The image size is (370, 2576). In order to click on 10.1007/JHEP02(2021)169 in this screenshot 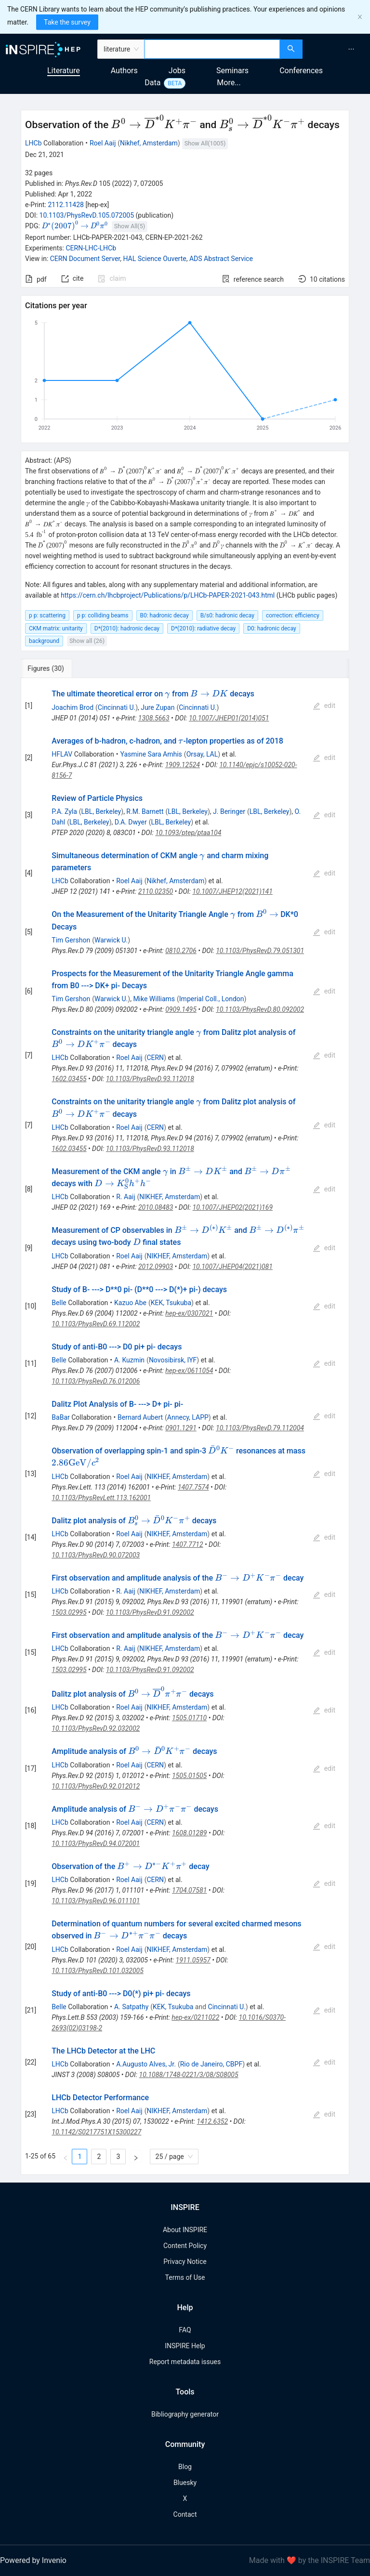, I will do `click(233, 1207)`.